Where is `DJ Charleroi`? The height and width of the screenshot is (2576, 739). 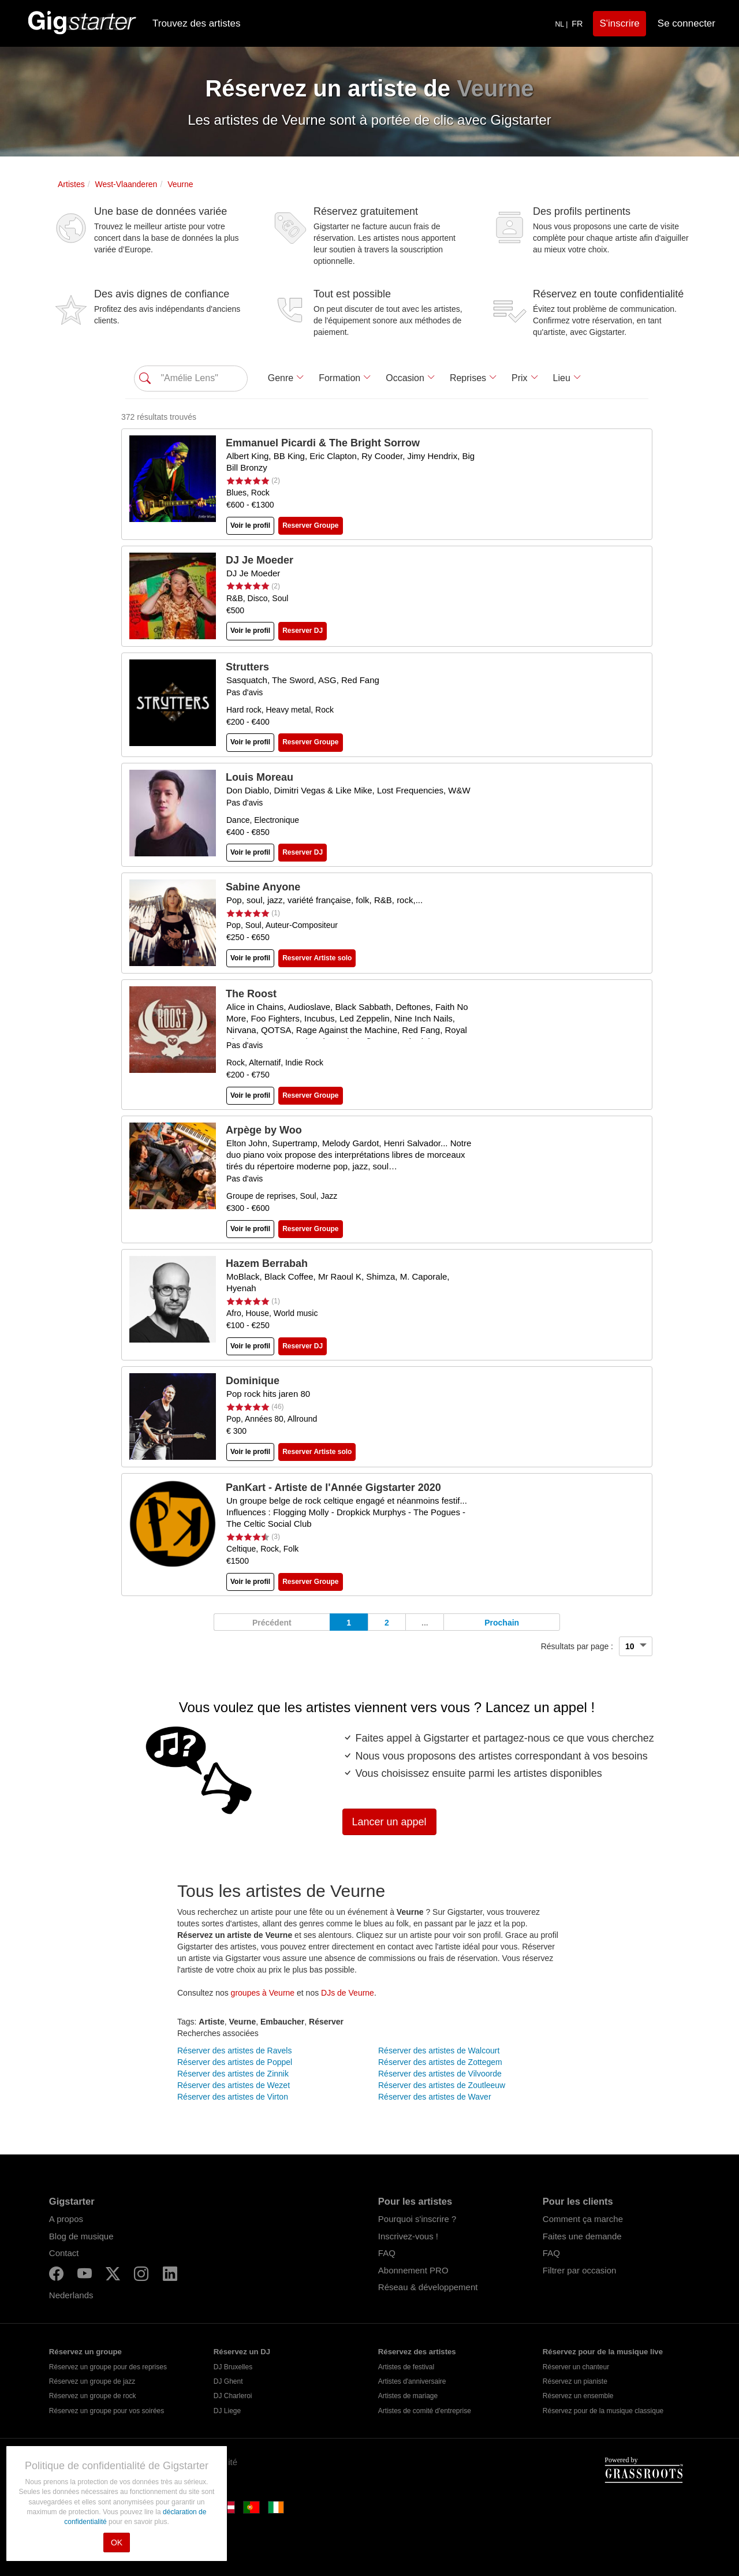
DJ Charleroi is located at coordinates (233, 2396).